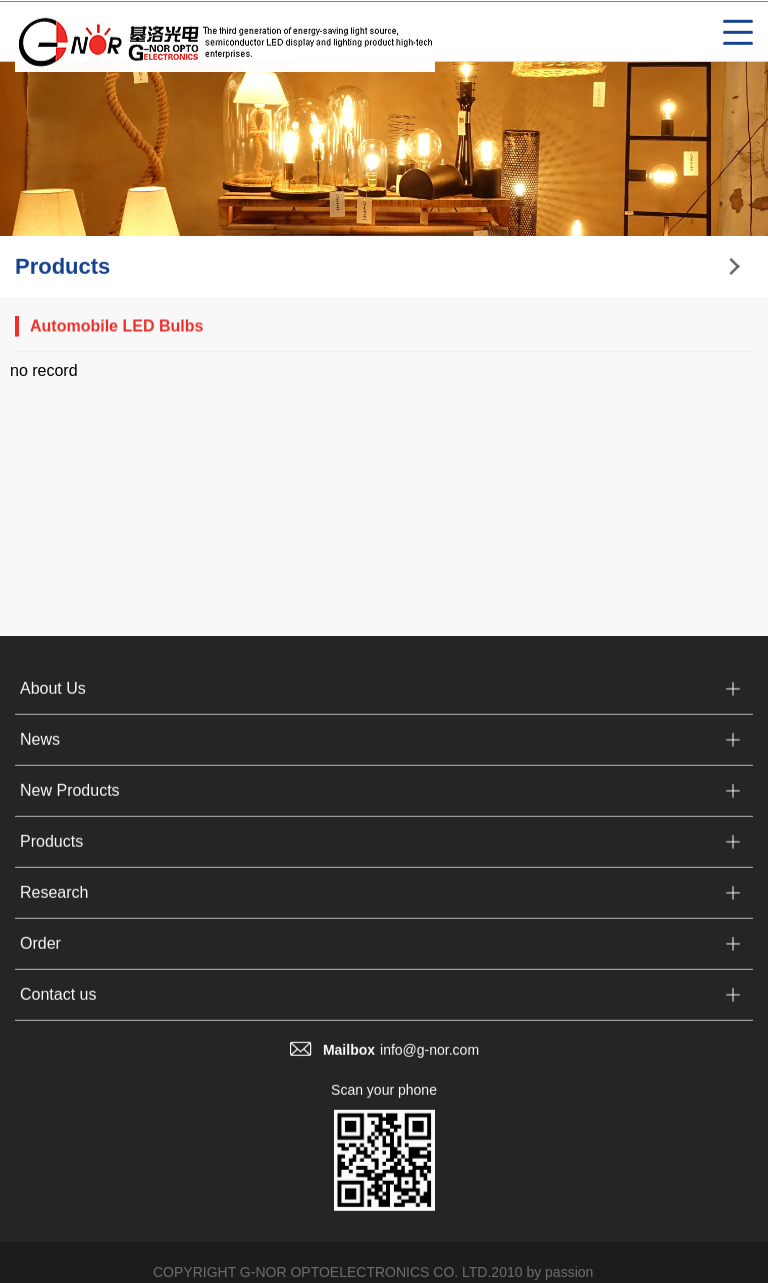 The image size is (768, 1283). I want to click on Contact us, so click(58, 1006).